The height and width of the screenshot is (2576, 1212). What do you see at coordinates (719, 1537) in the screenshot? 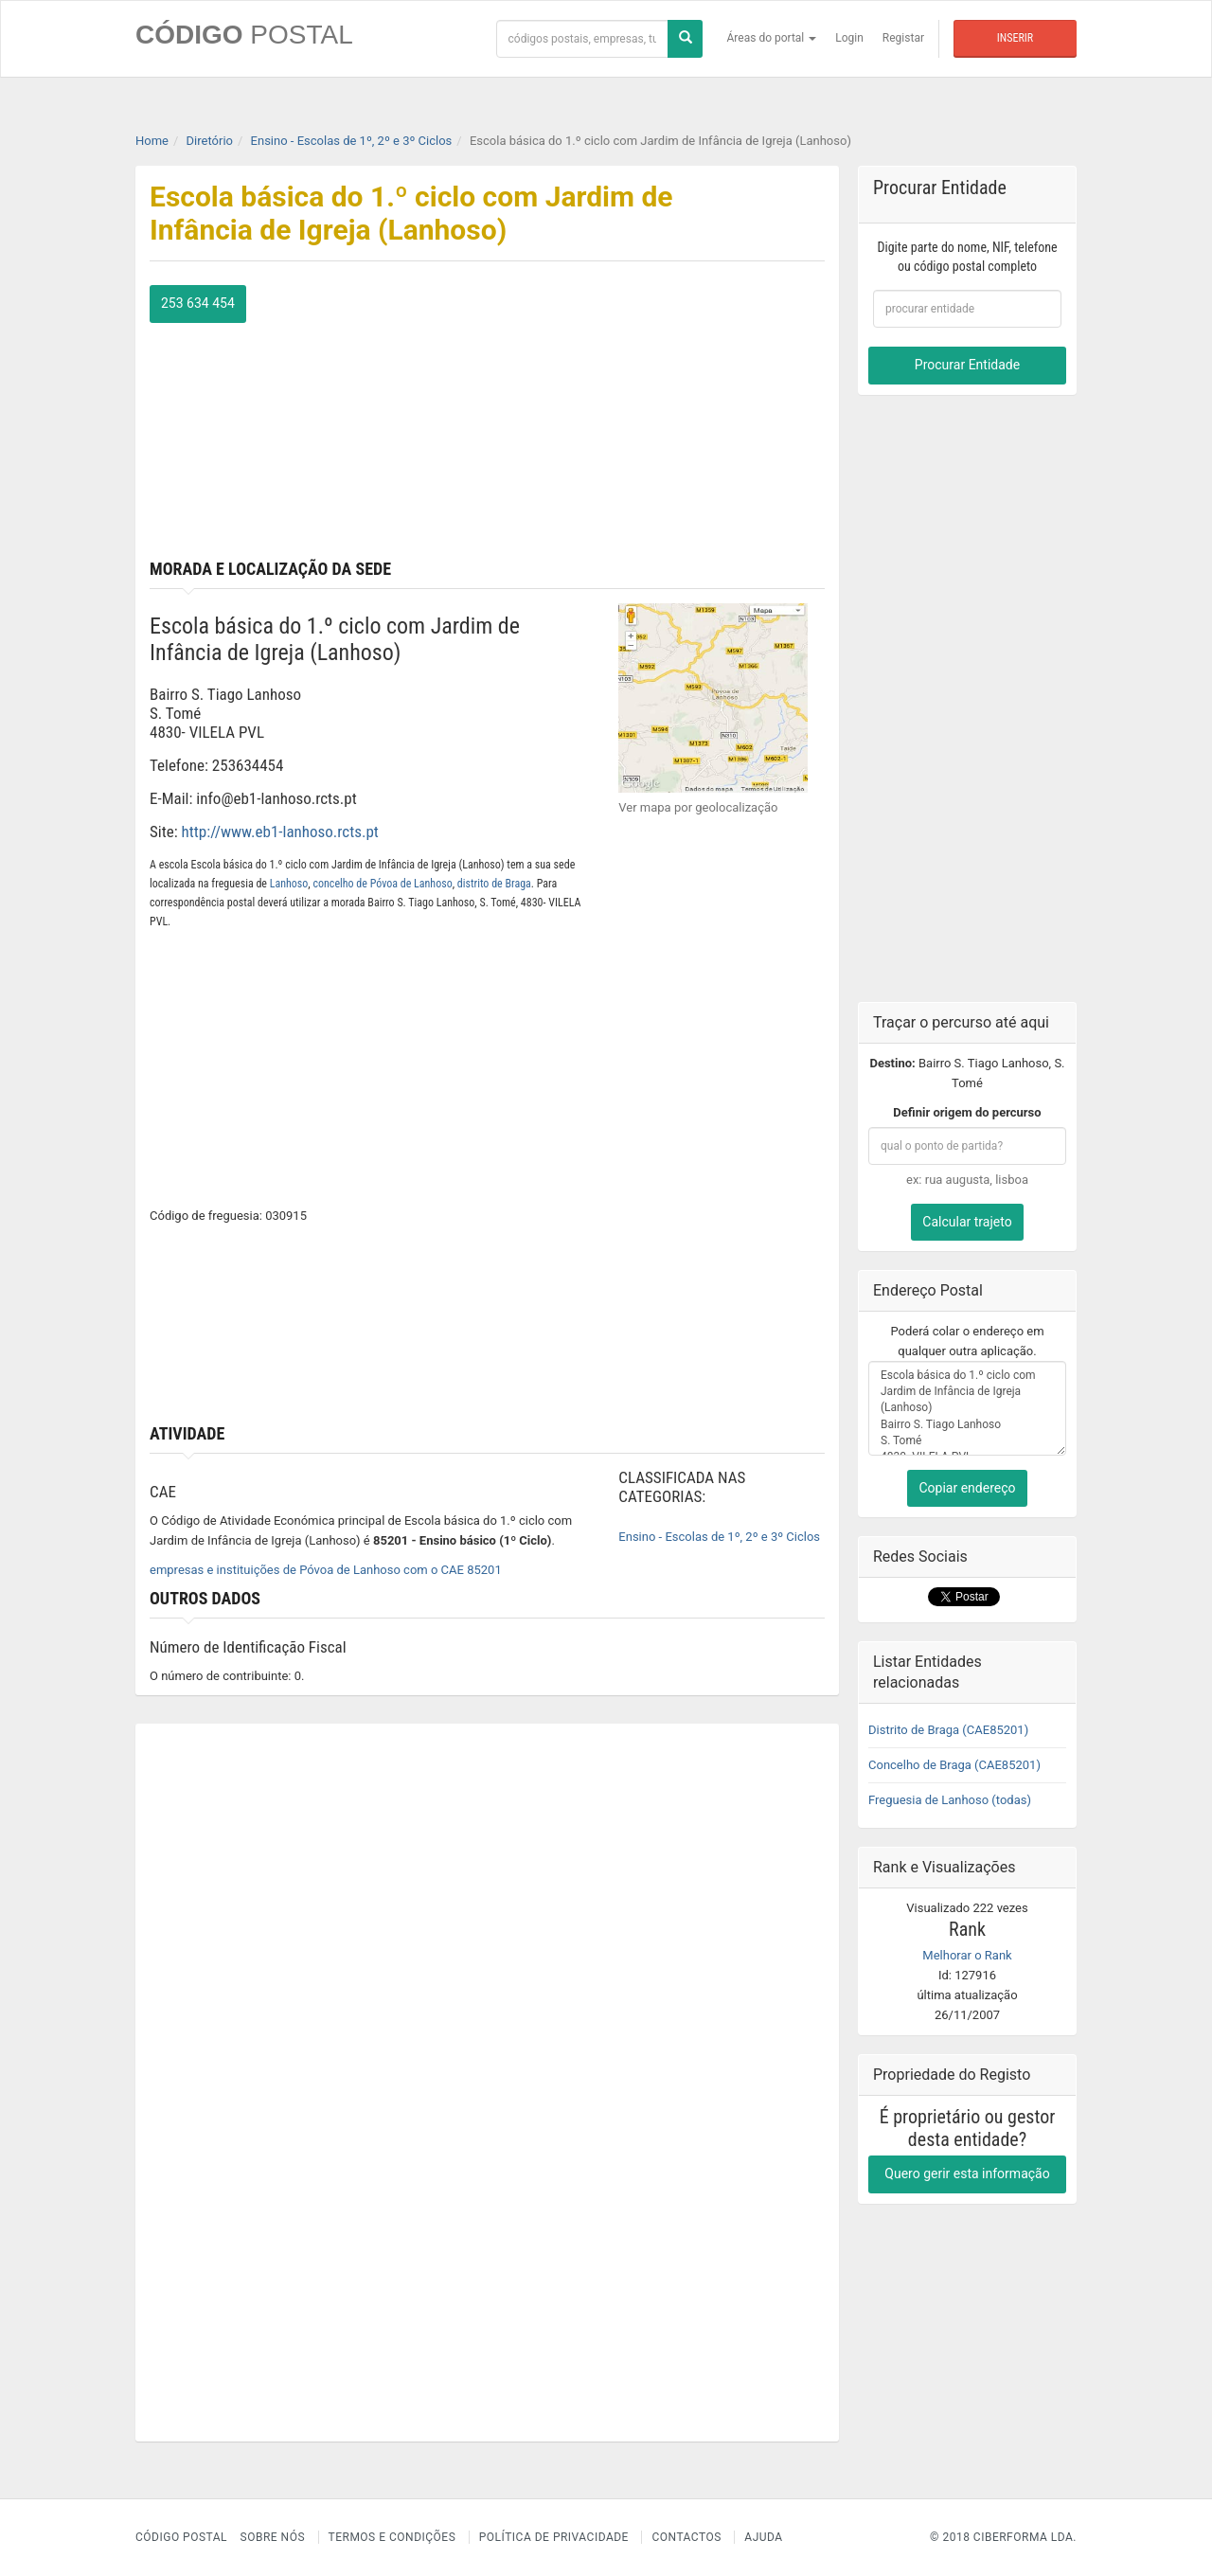
I see `Ensino - Escolas de 1º, 2º e 3º Ciclos` at bounding box center [719, 1537].